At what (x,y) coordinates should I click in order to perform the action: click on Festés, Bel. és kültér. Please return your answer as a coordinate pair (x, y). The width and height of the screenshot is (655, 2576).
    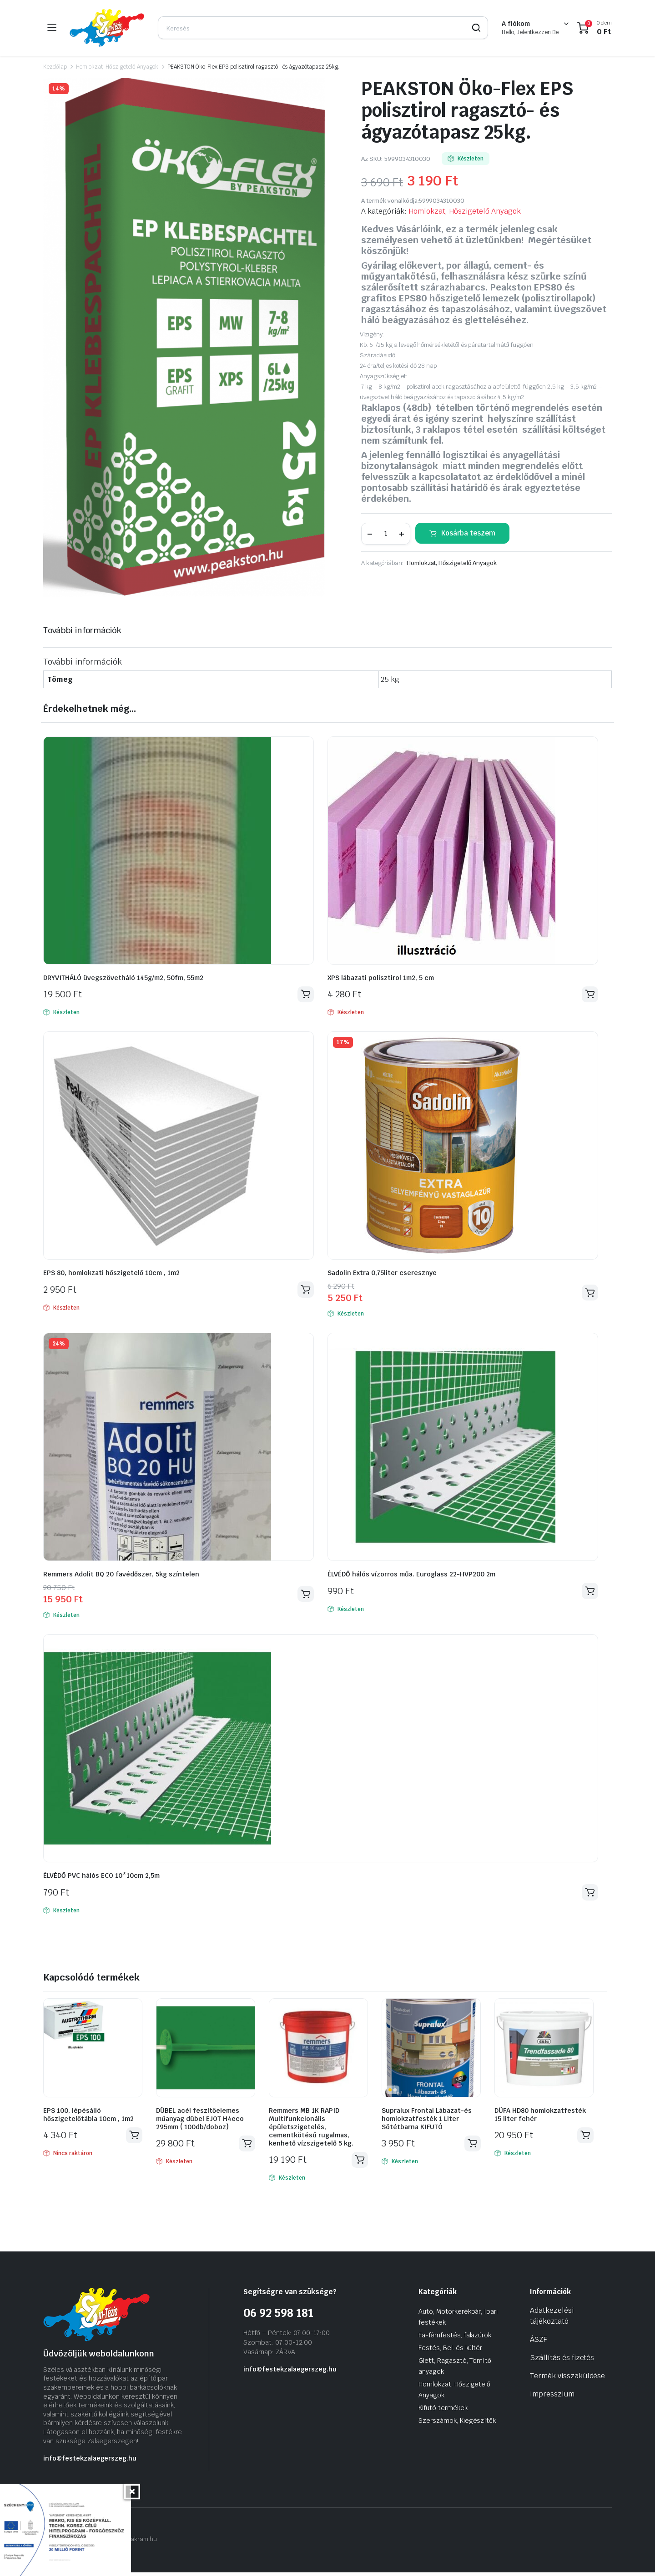
    Looking at the image, I should click on (450, 2351).